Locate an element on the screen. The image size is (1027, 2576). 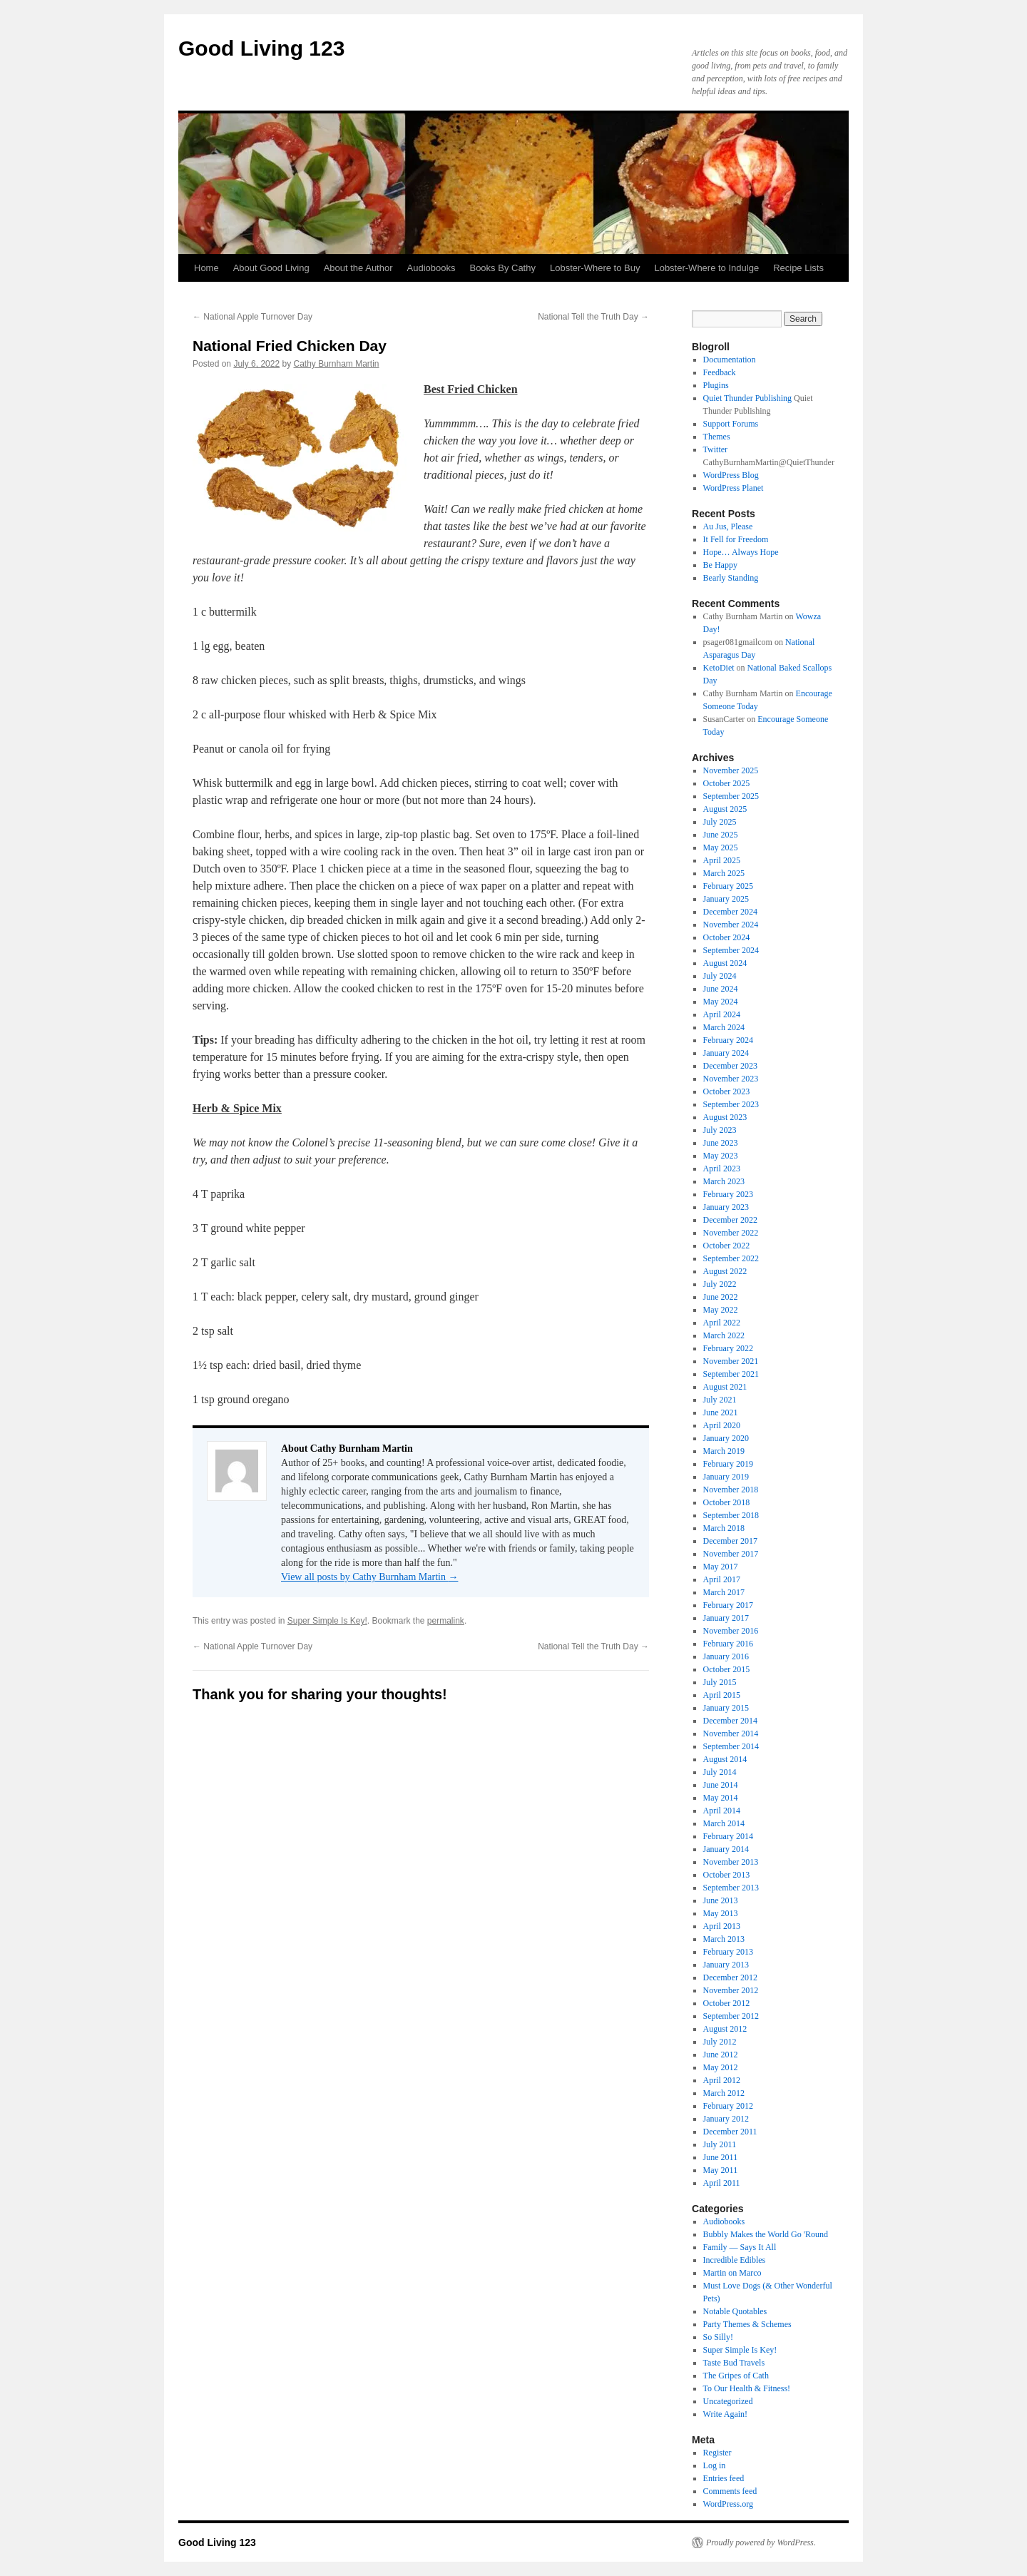
March 2013 is located at coordinates (724, 1939).